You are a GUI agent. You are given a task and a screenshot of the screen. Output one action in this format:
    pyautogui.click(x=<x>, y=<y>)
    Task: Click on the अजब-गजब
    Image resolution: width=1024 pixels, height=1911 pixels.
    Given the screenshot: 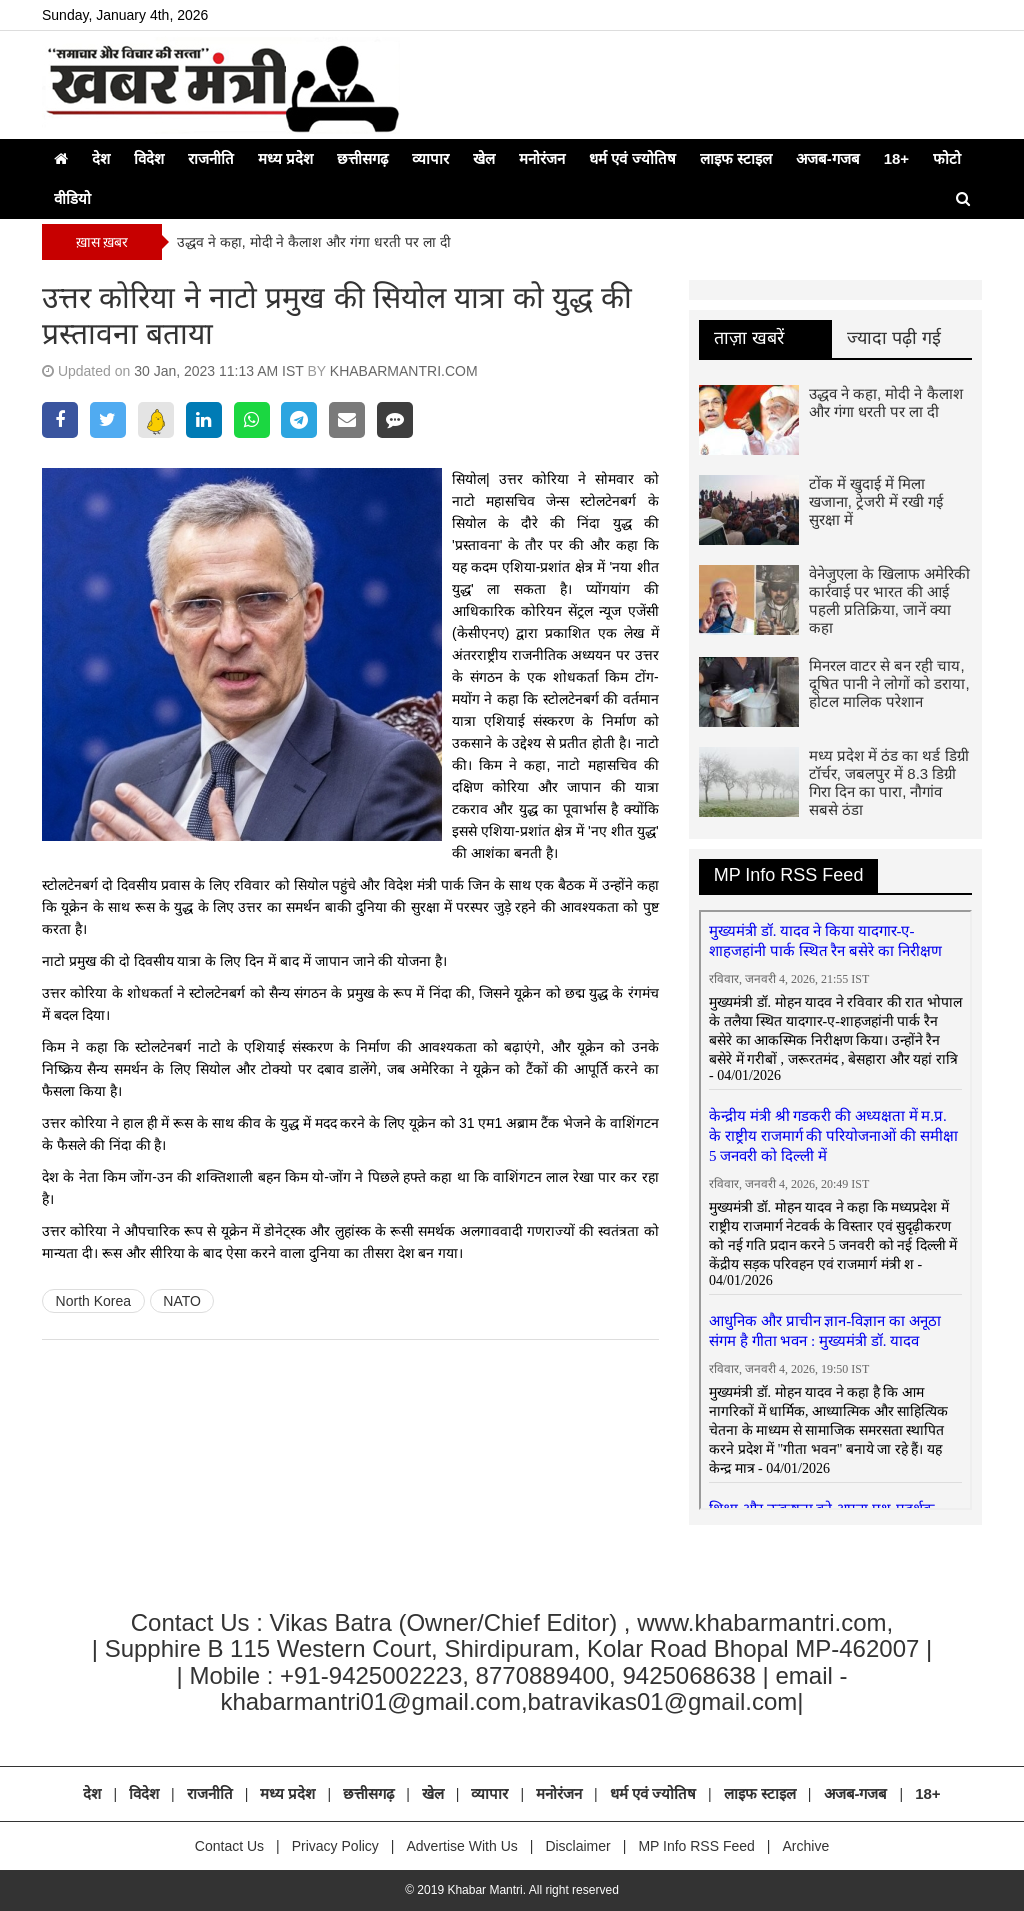 What is the action you would take?
    pyautogui.click(x=828, y=158)
    